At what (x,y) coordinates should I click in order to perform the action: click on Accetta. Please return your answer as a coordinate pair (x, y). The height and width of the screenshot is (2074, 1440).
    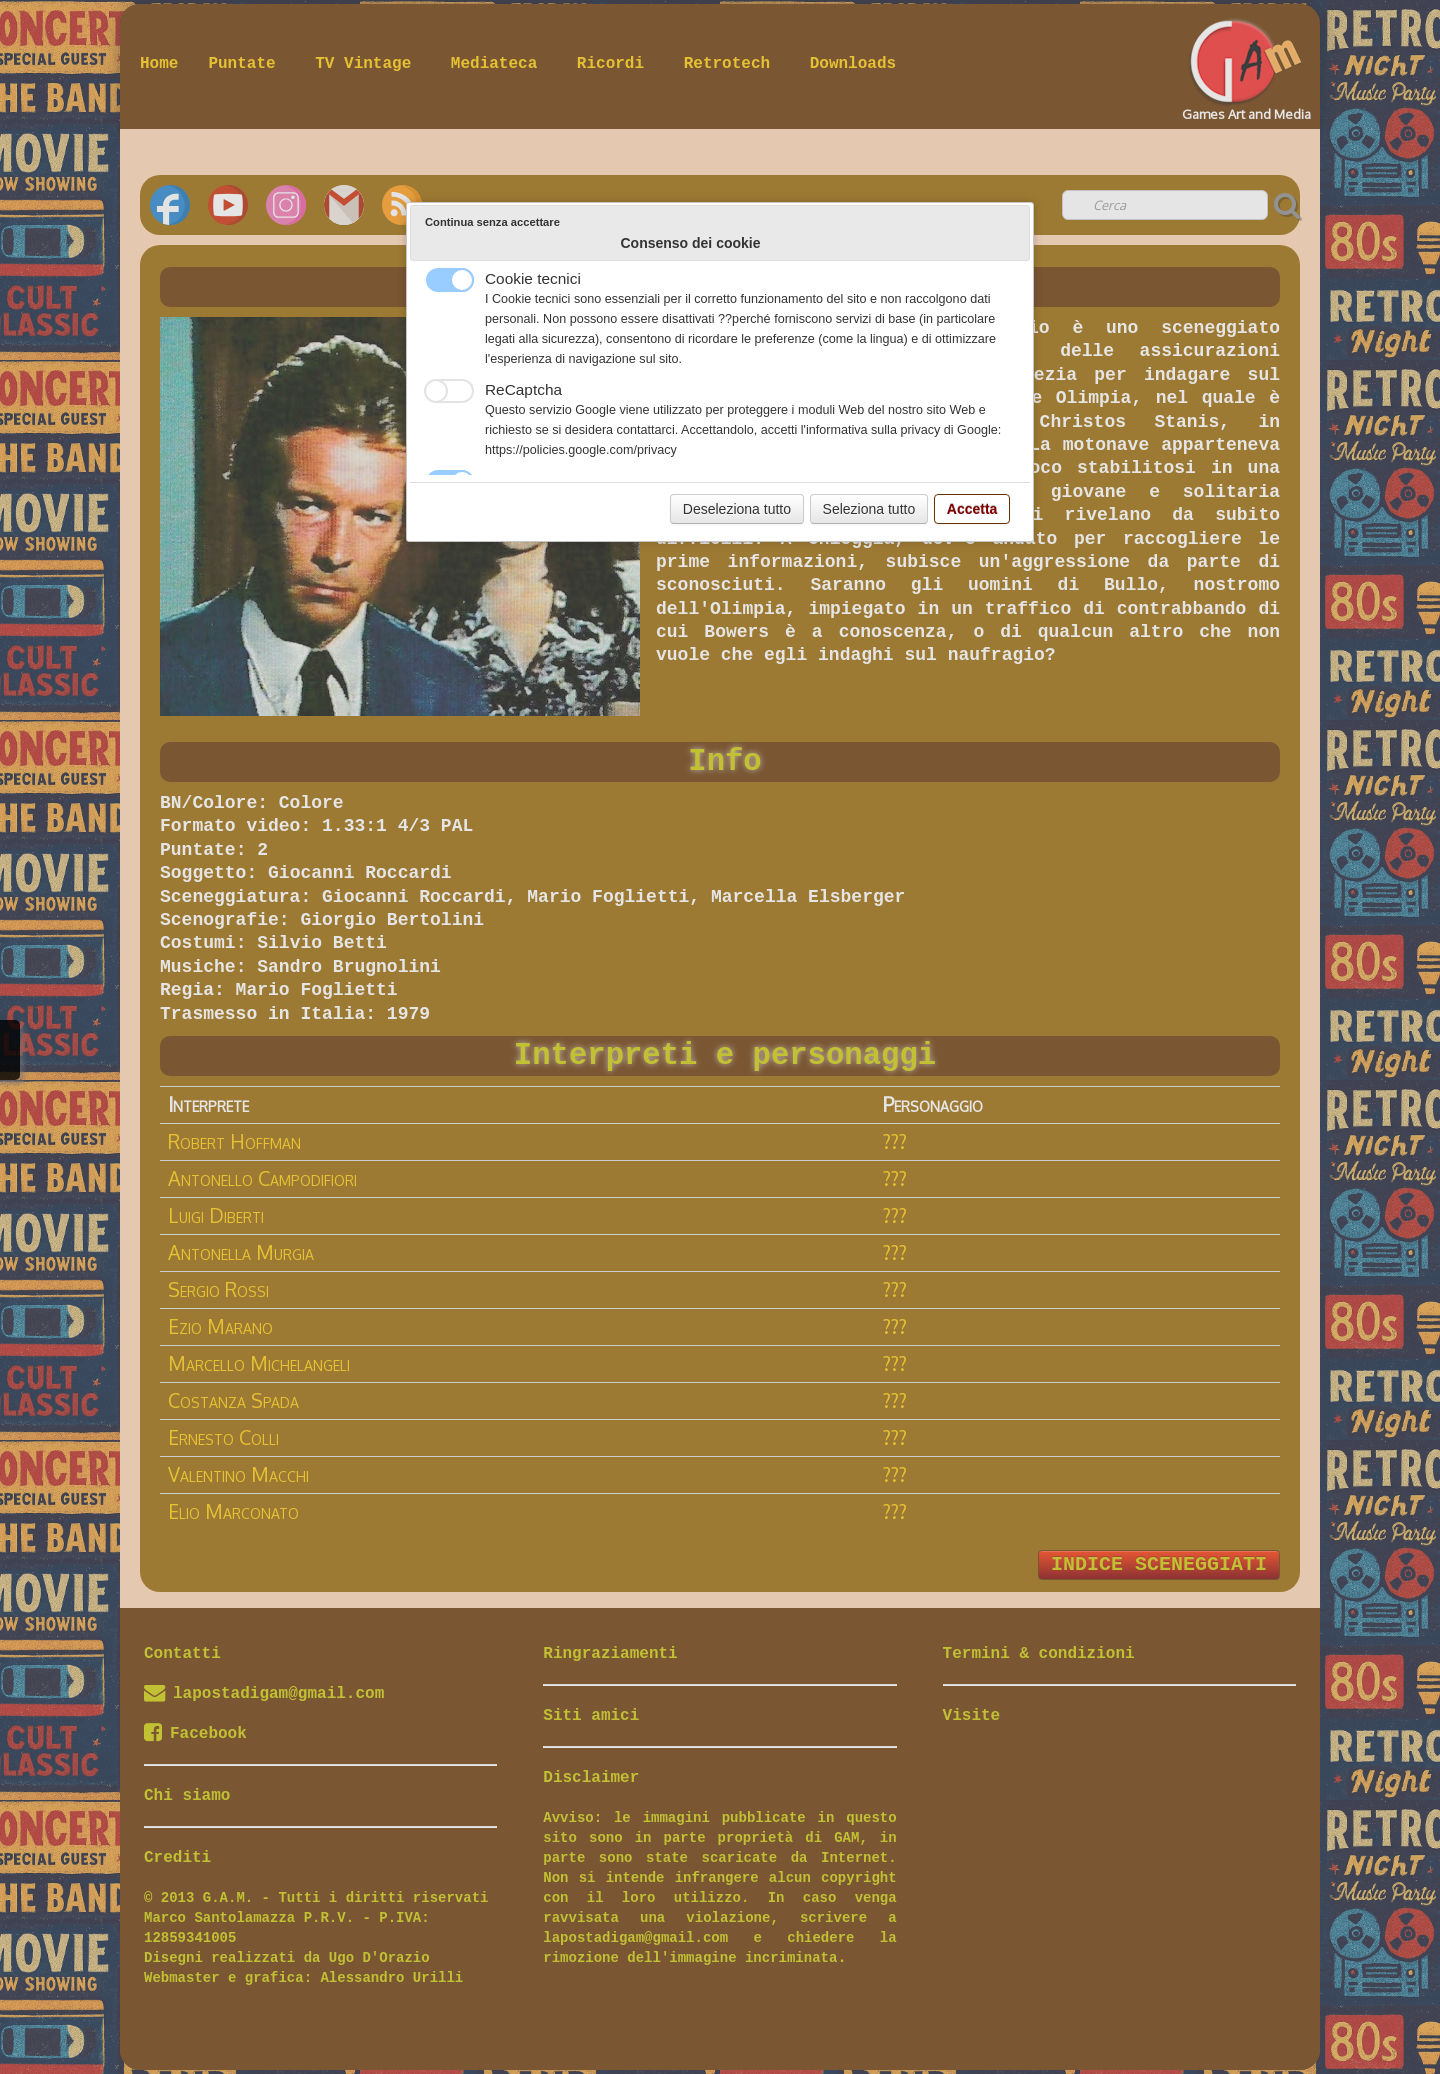
    Looking at the image, I should click on (972, 509).